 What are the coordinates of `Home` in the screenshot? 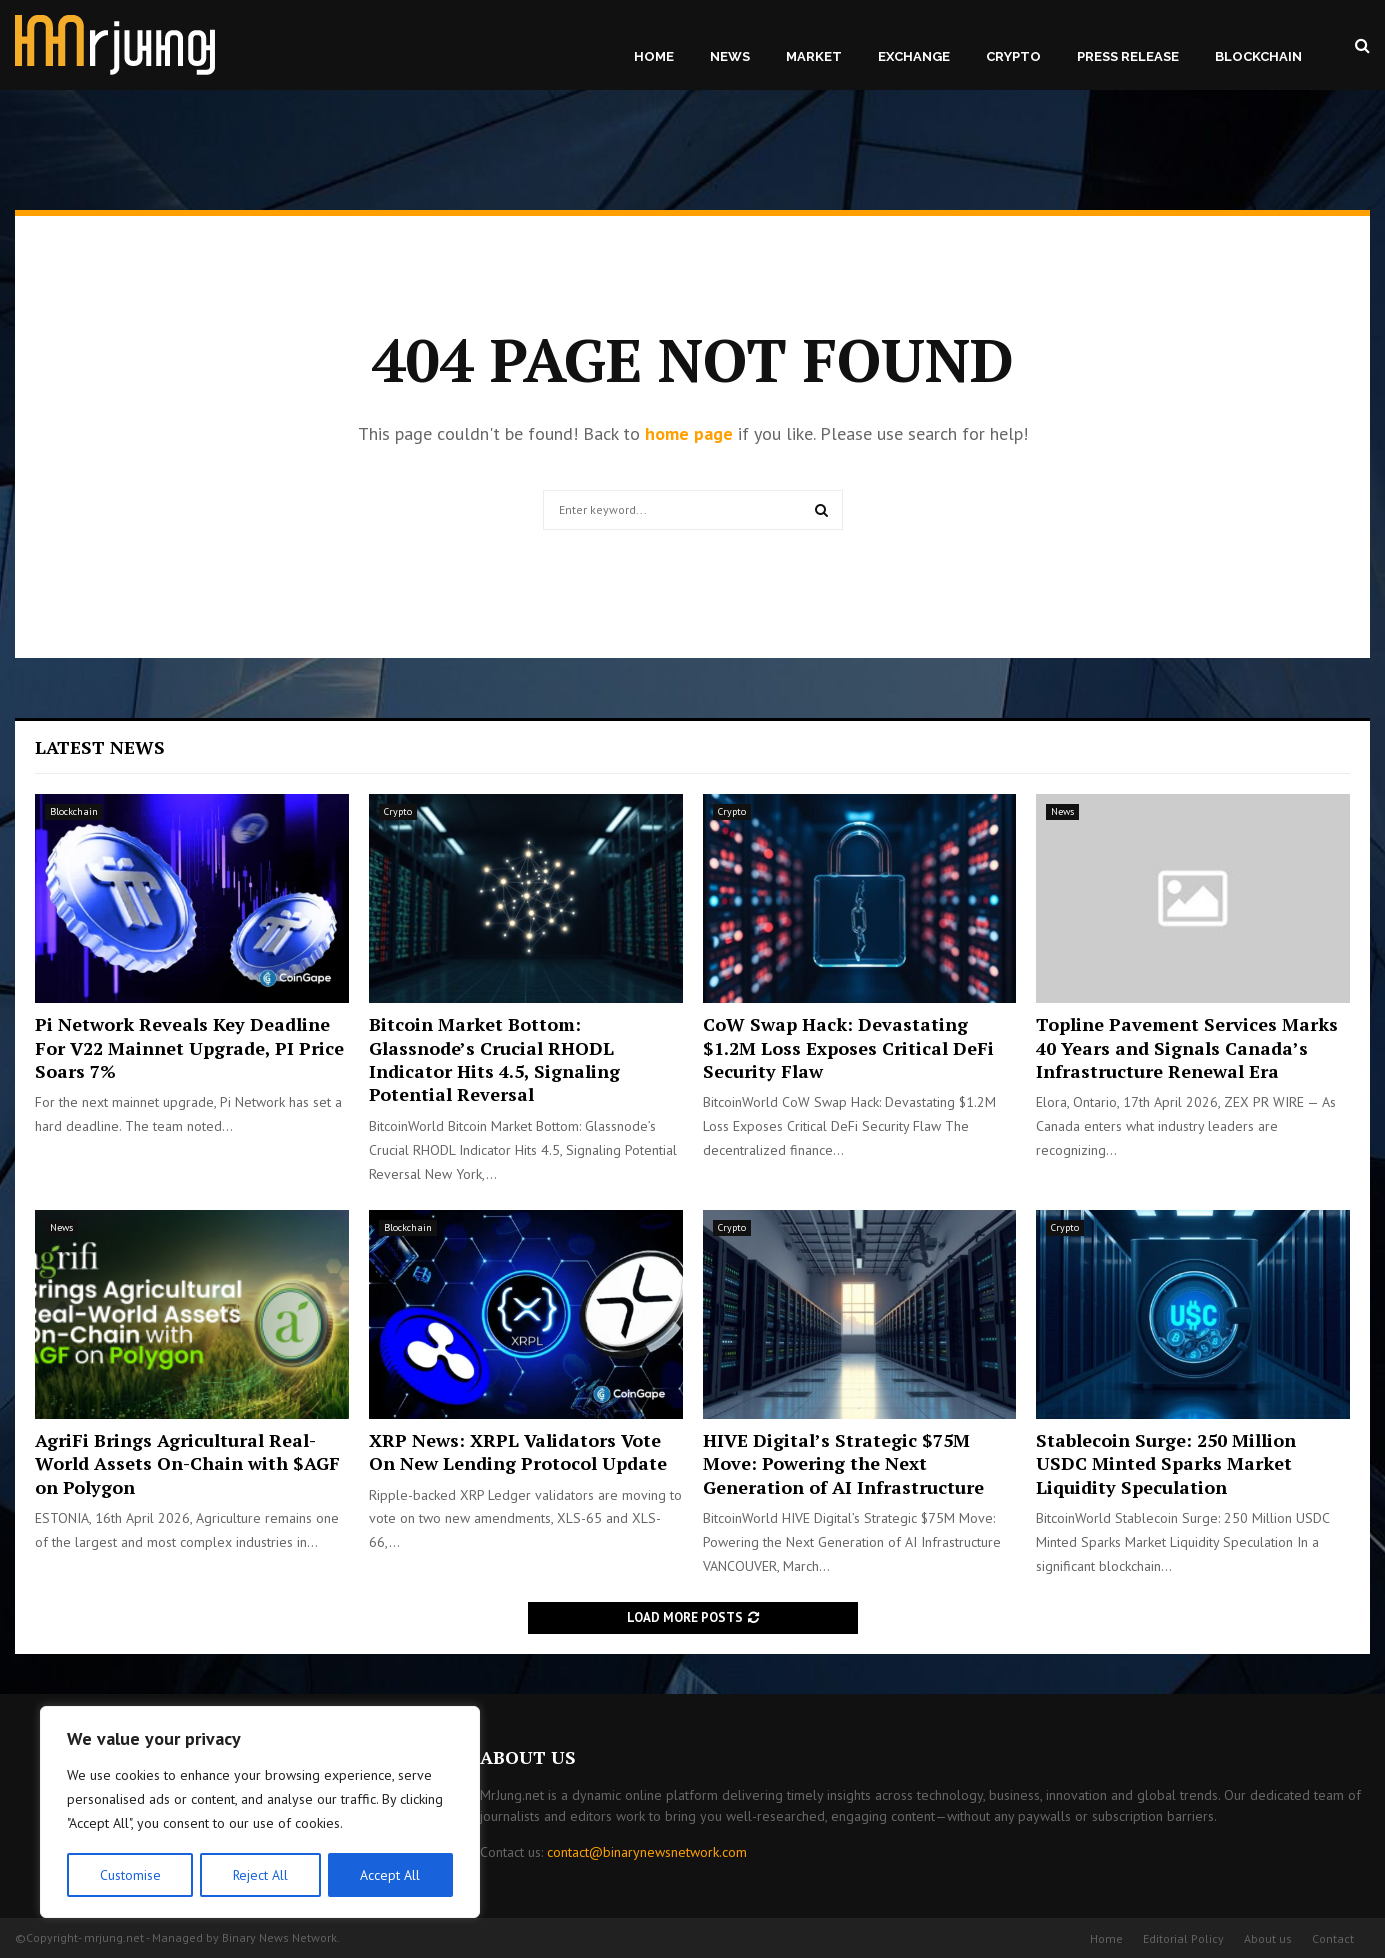 It's located at (654, 56).